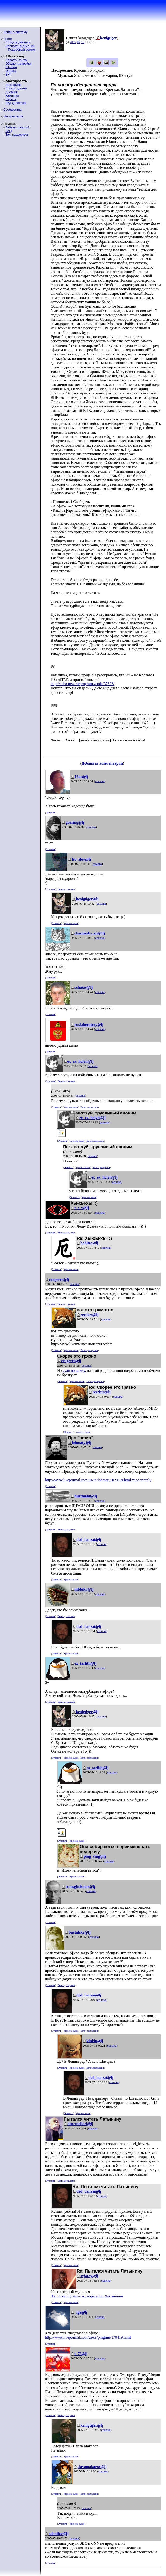 The height and width of the screenshot is (2576, 166). Describe the element at coordinates (16, 88) in the screenshot. I see `Список друзей` at that location.